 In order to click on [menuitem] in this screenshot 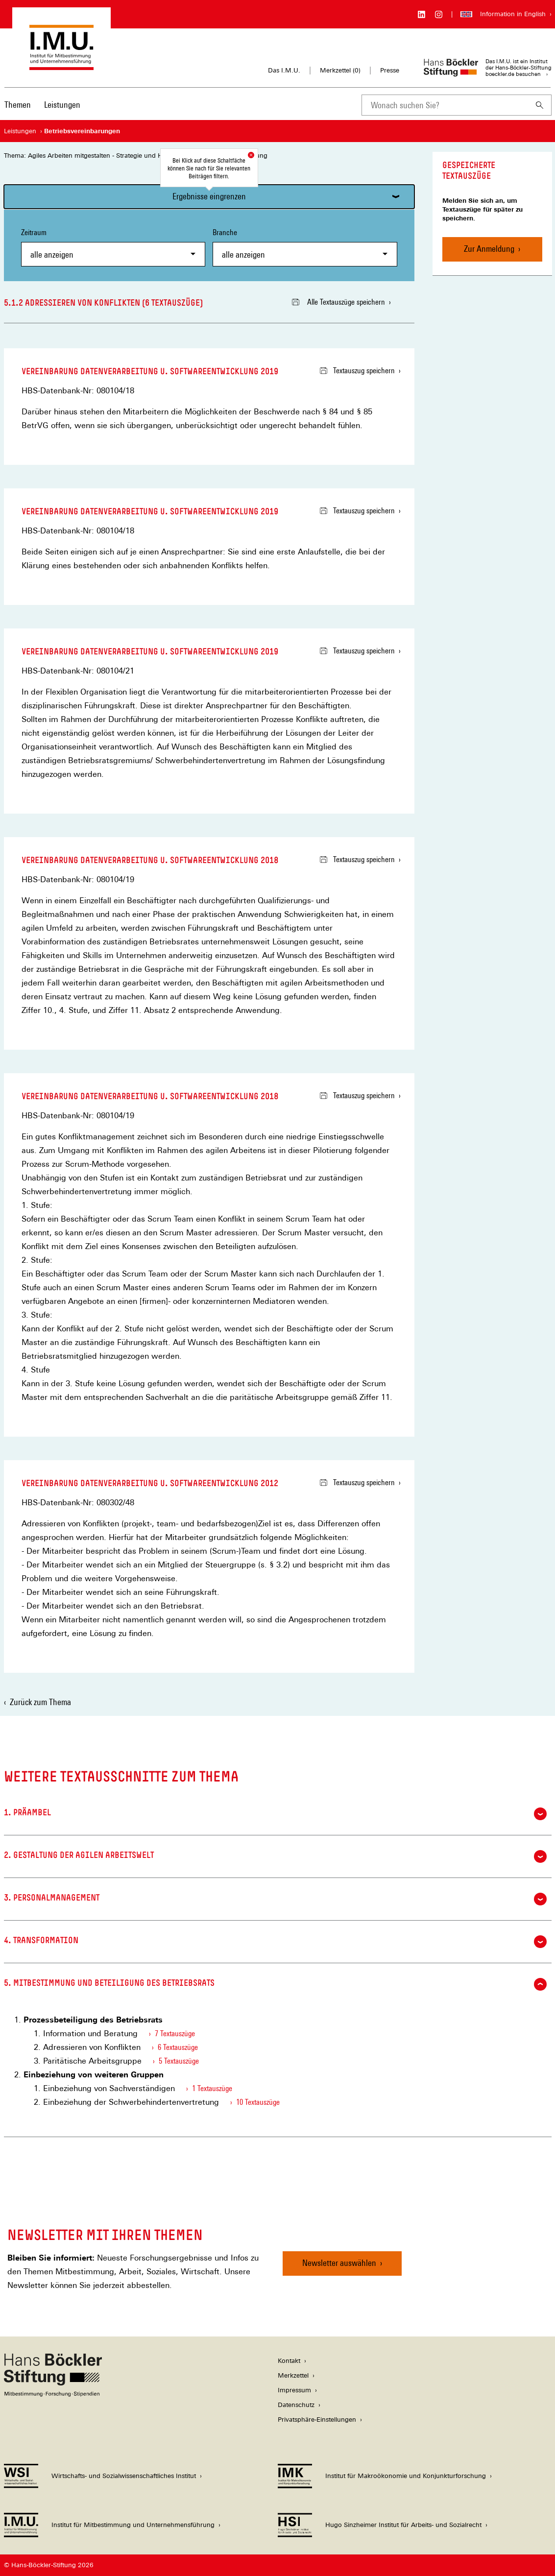, I will do `click(17, 111)`.